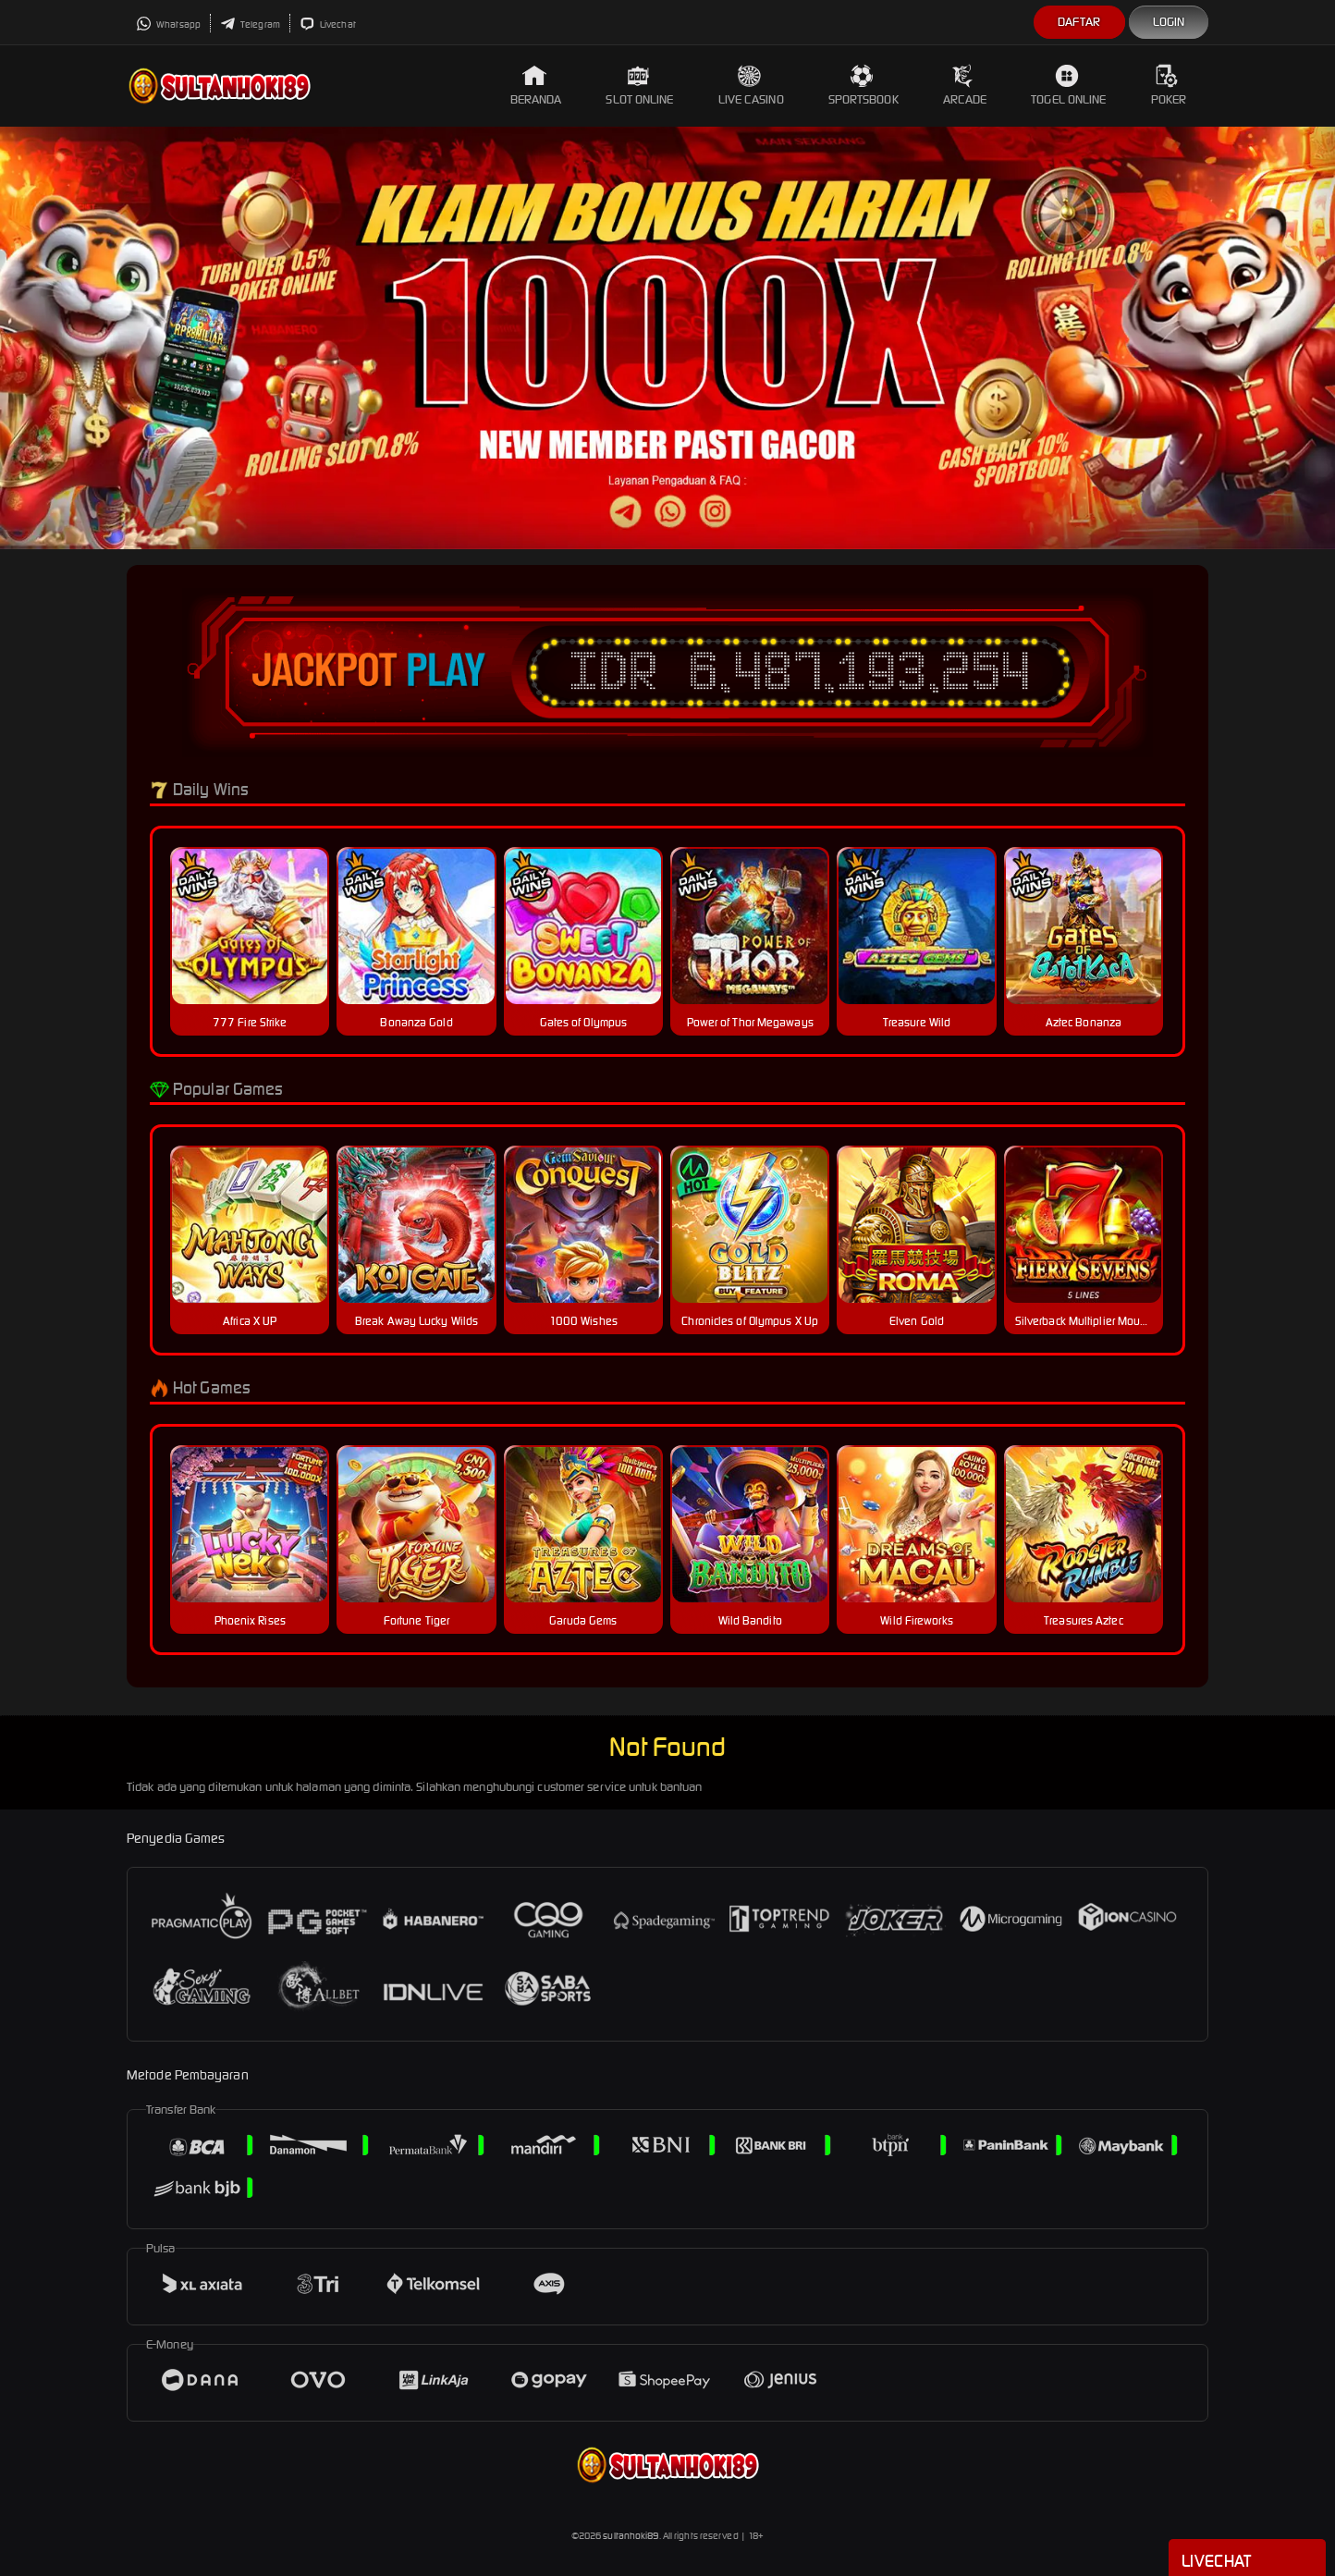 The image size is (1335, 2576). What do you see at coordinates (863, 85) in the screenshot?
I see `Sportsbook` at bounding box center [863, 85].